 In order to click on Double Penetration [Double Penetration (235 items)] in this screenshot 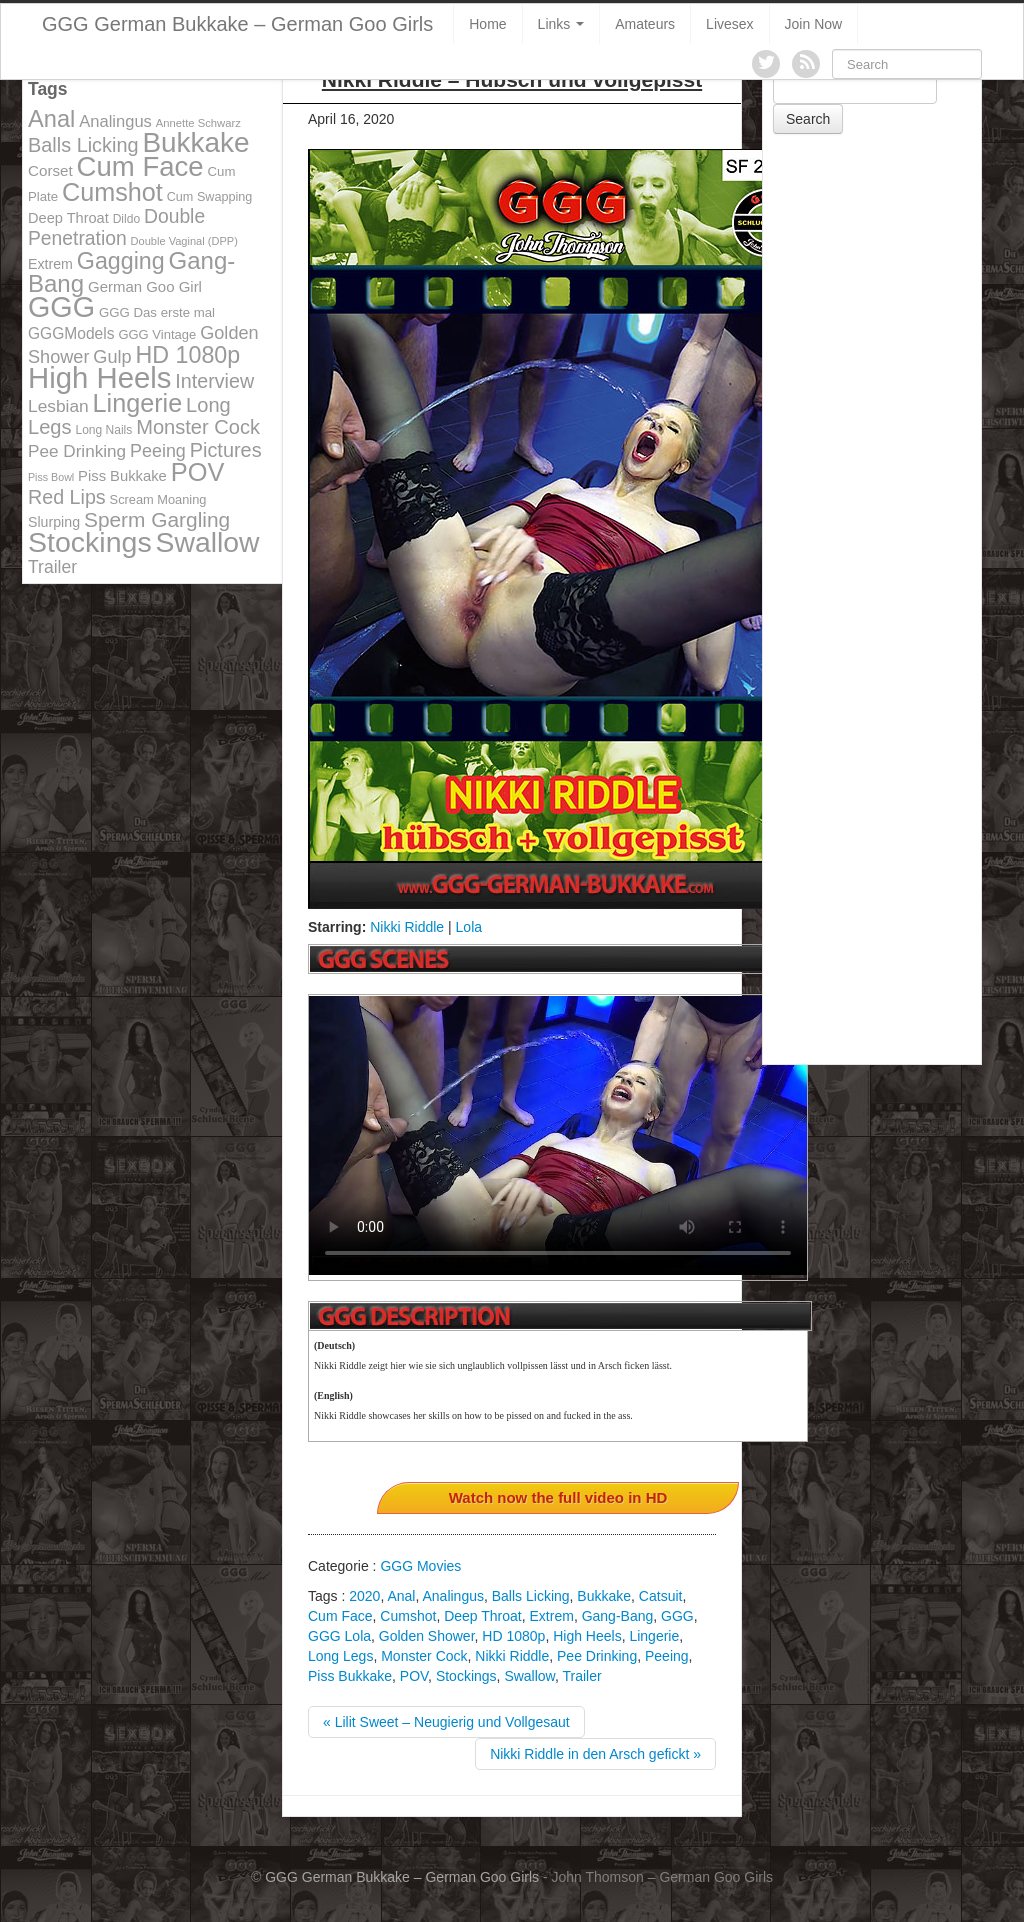, I will do `click(116, 227)`.